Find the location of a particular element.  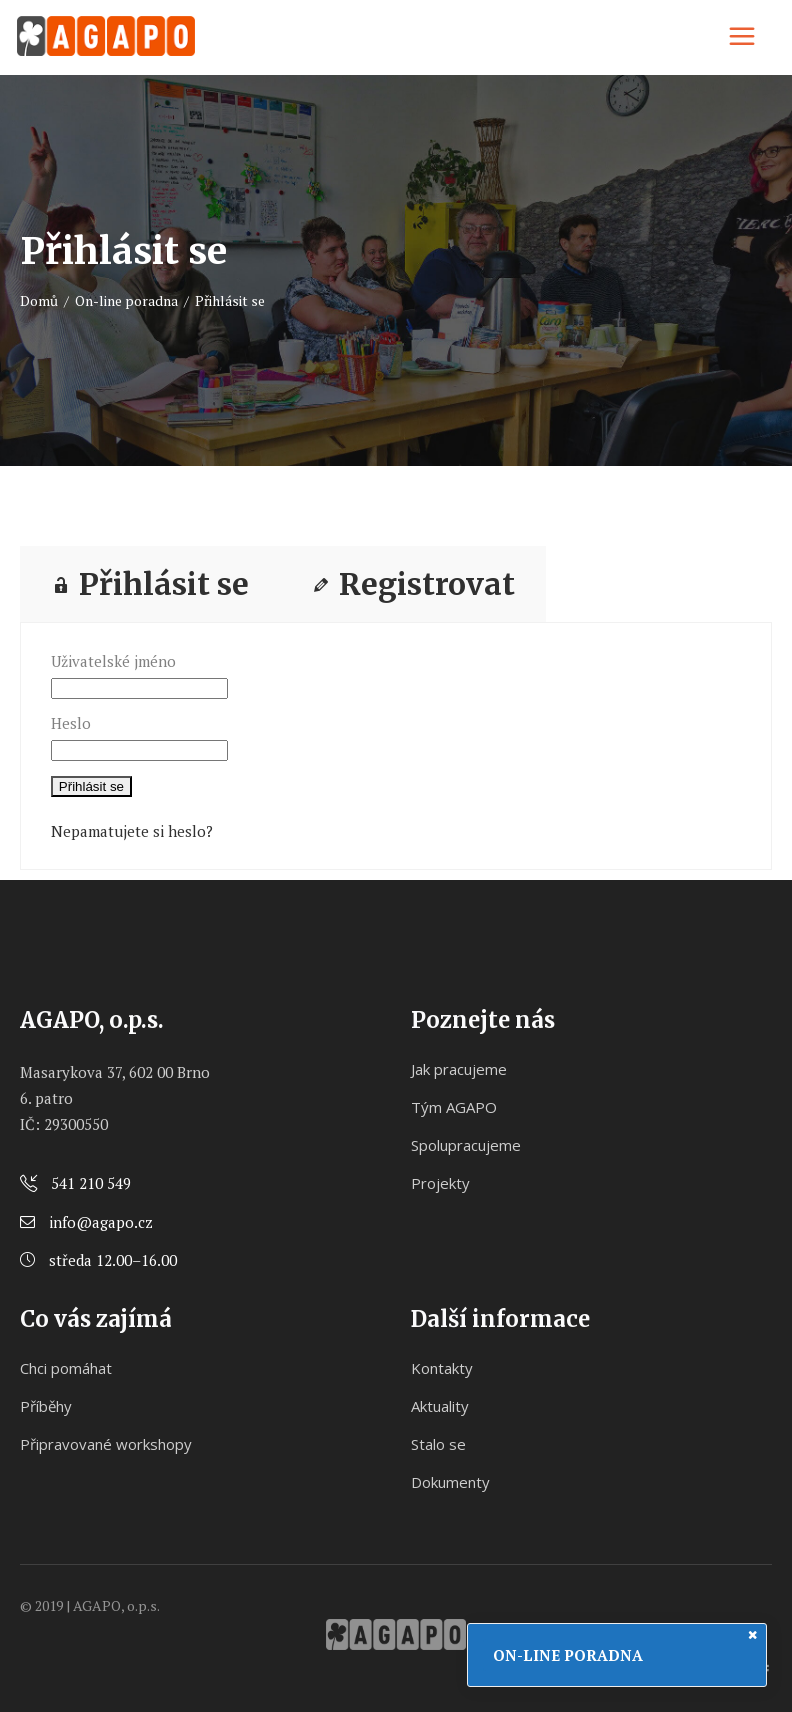

Projekty is located at coordinates (440, 1183).